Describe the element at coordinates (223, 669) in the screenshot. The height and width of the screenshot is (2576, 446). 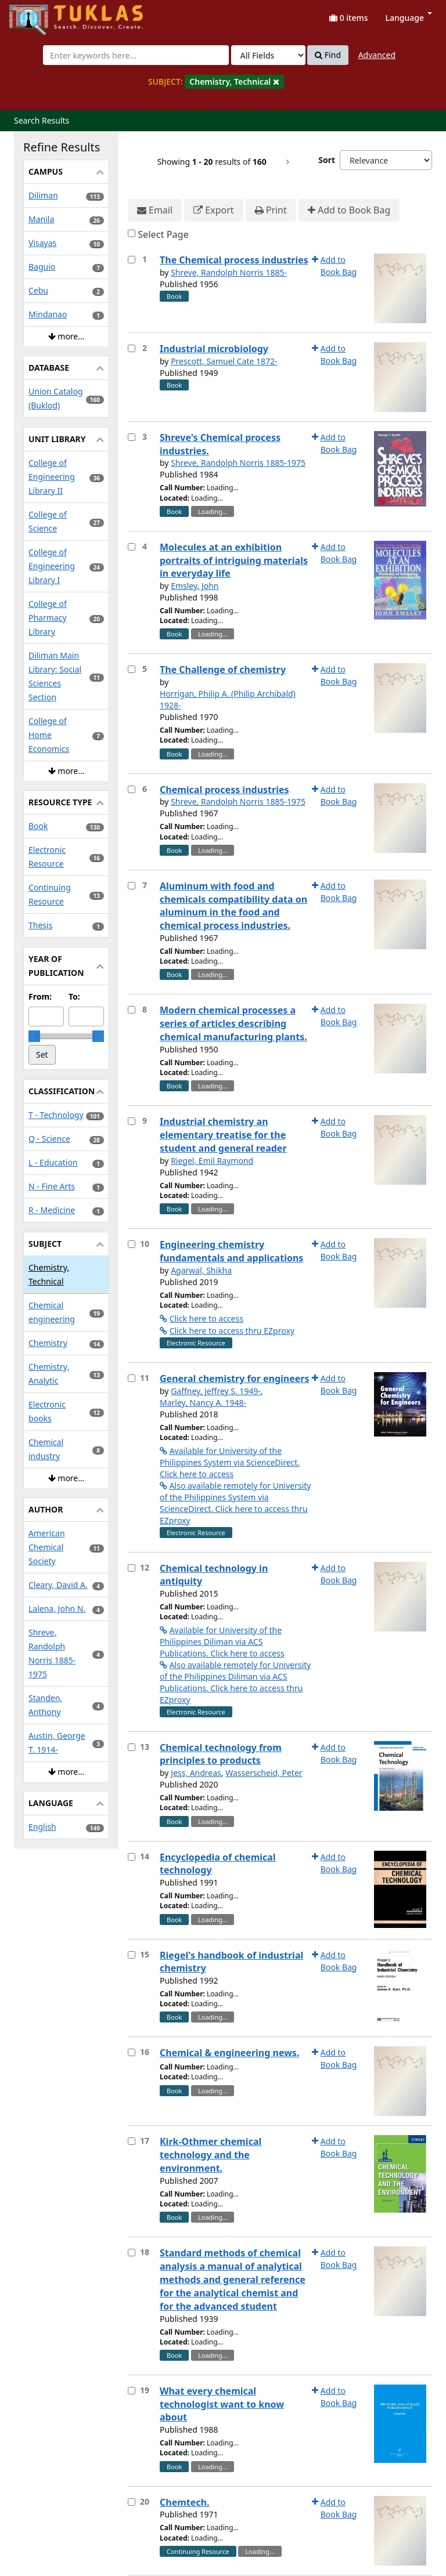
I see `The Challenge of chemistry` at that location.